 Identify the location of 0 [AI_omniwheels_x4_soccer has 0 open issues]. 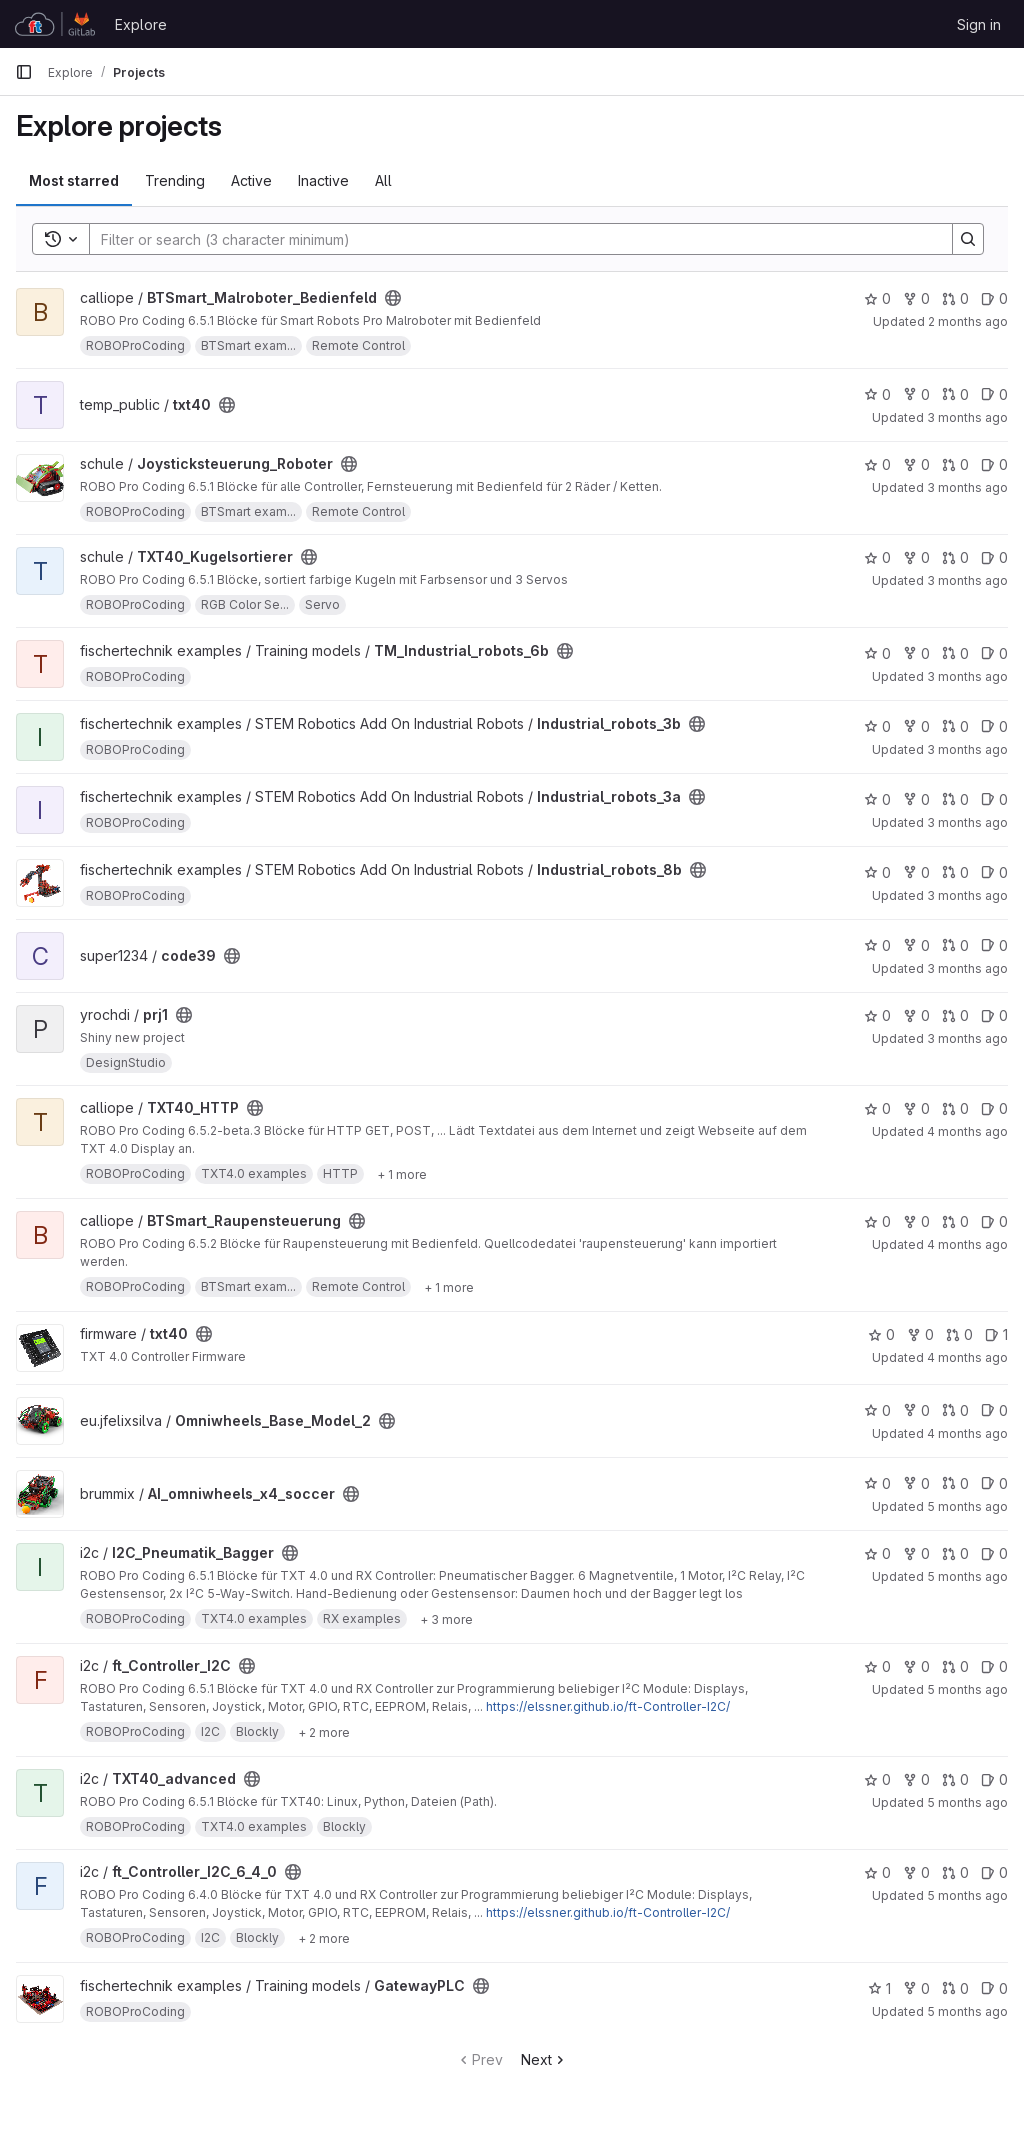
(994, 1483).